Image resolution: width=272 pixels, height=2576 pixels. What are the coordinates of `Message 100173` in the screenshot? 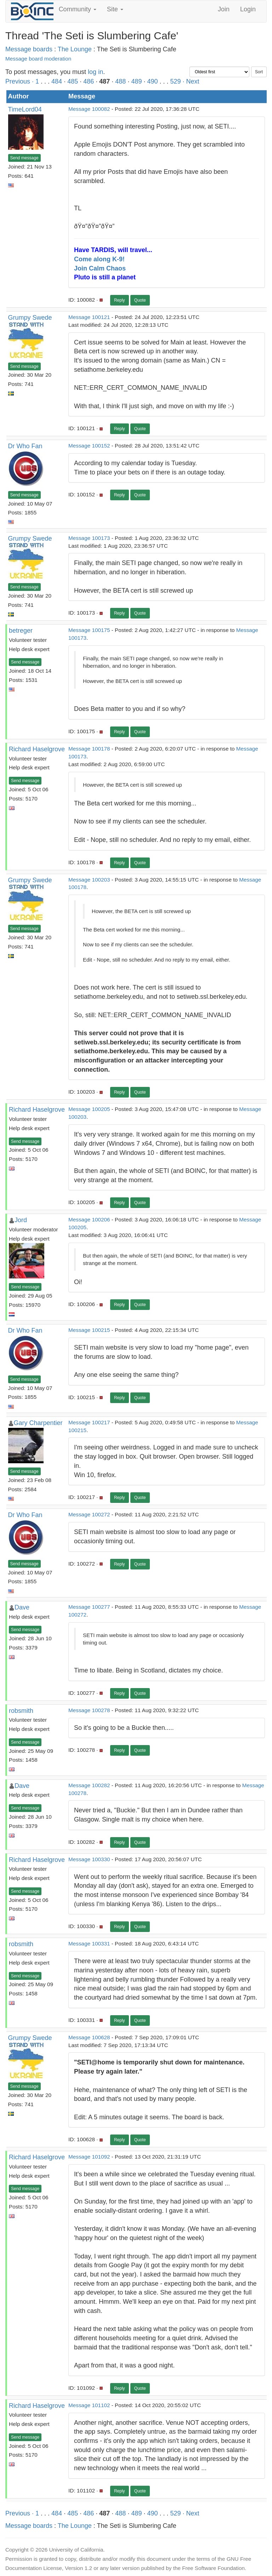 It's located at (89, 538).